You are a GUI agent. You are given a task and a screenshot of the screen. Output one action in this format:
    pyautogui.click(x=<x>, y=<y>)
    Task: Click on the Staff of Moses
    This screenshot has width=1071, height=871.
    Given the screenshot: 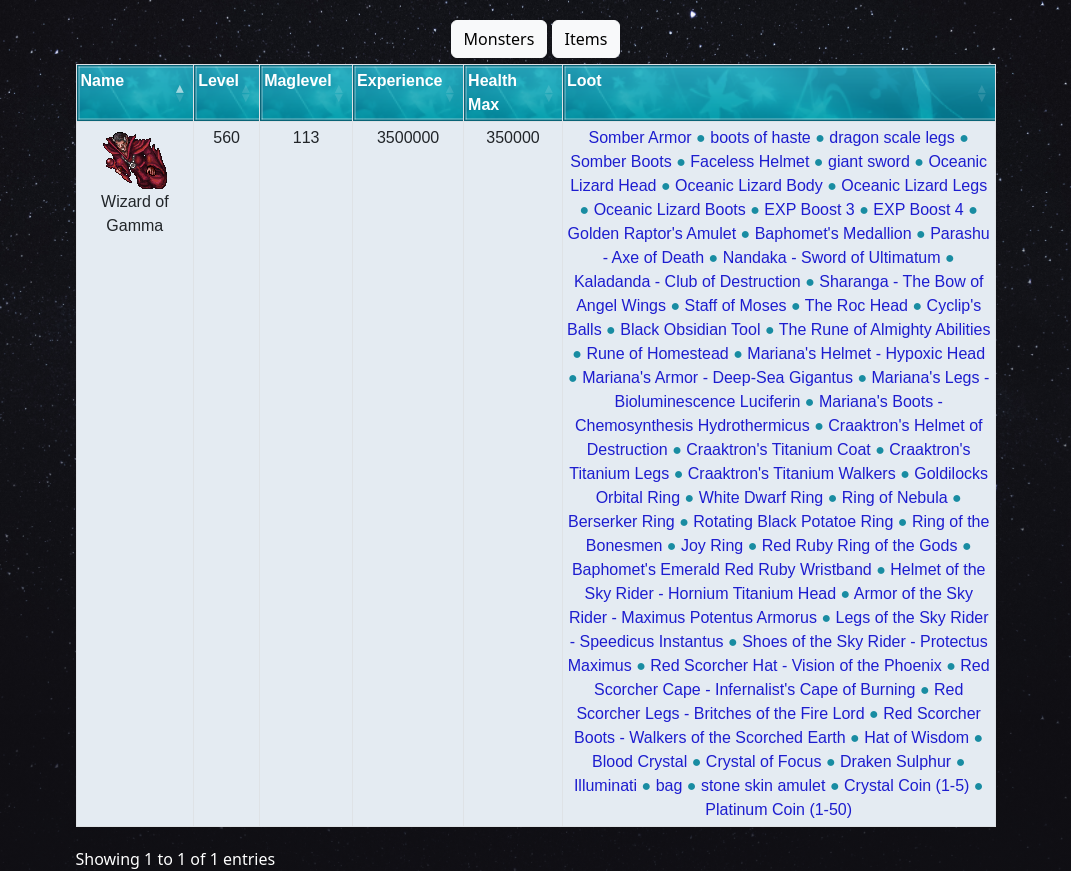 What is the action you would take?
    pyautogui.click(x=736, y=305)
    